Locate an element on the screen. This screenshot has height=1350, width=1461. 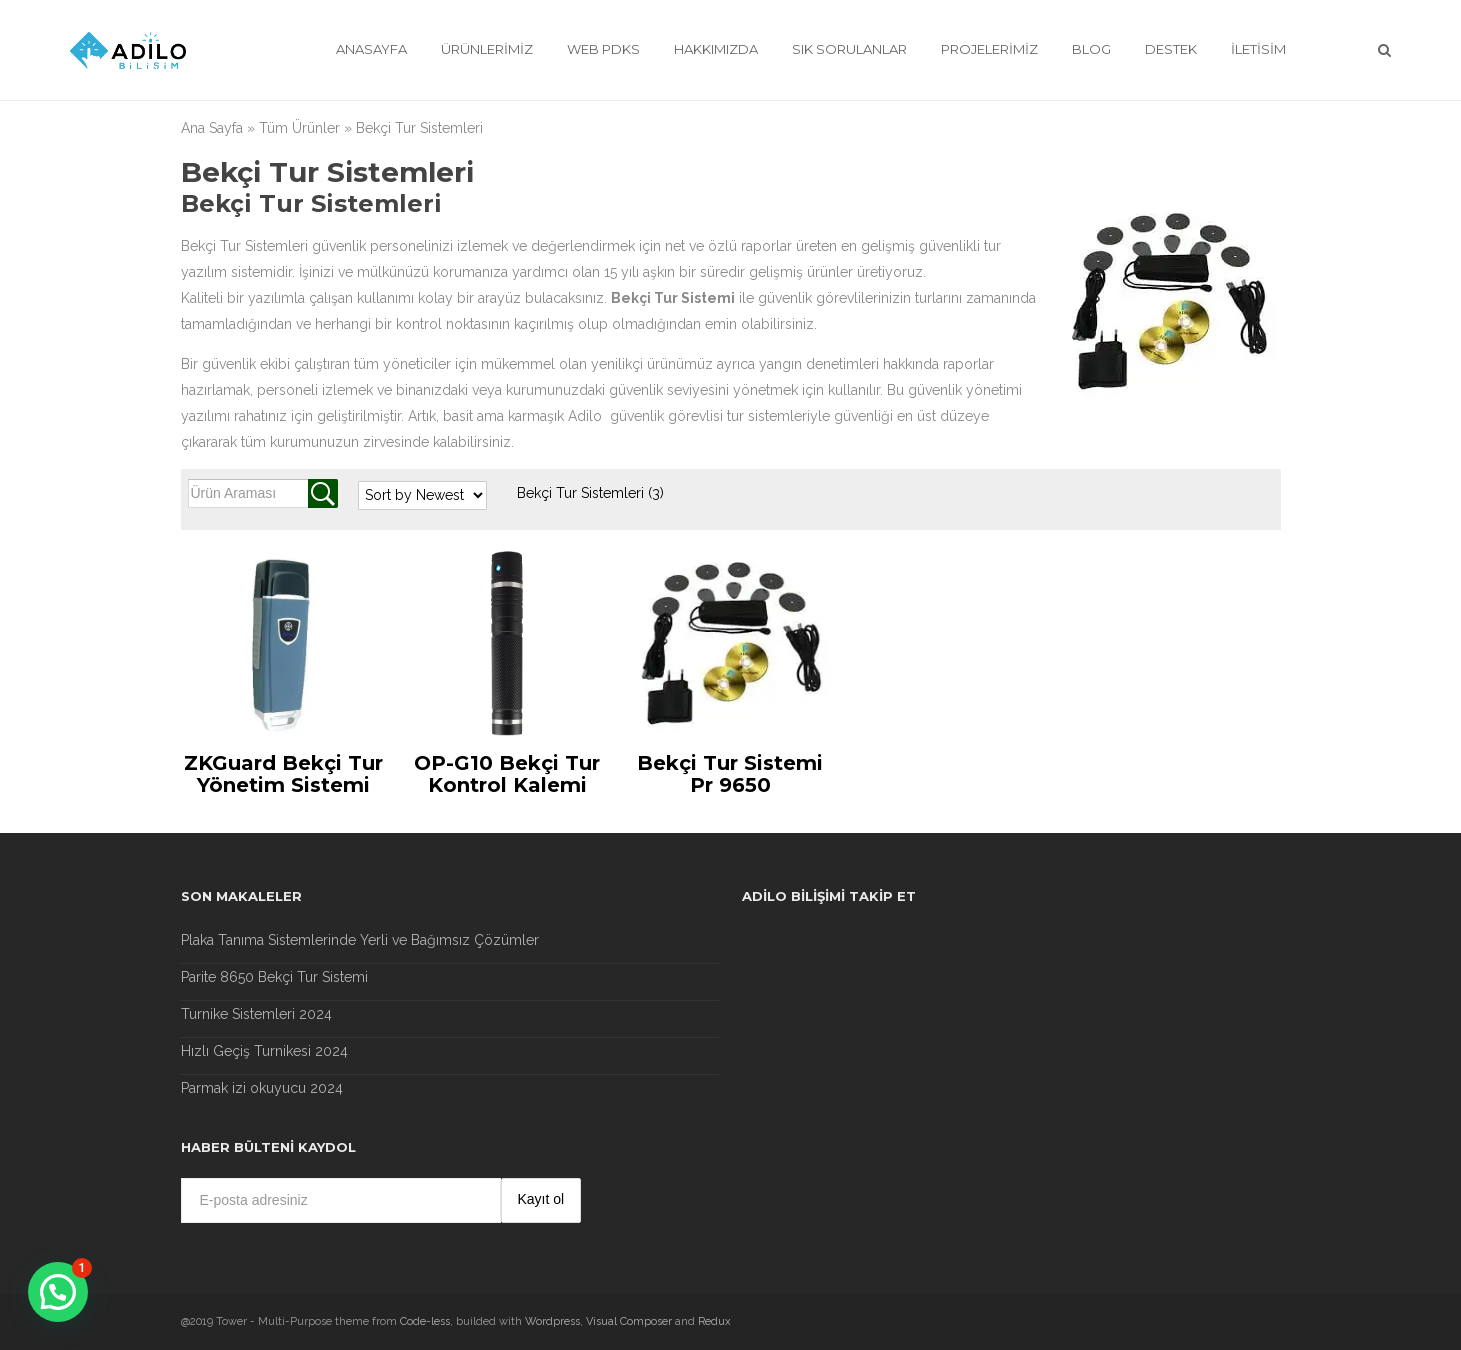
Redux is located at coordinates (714, 1321).